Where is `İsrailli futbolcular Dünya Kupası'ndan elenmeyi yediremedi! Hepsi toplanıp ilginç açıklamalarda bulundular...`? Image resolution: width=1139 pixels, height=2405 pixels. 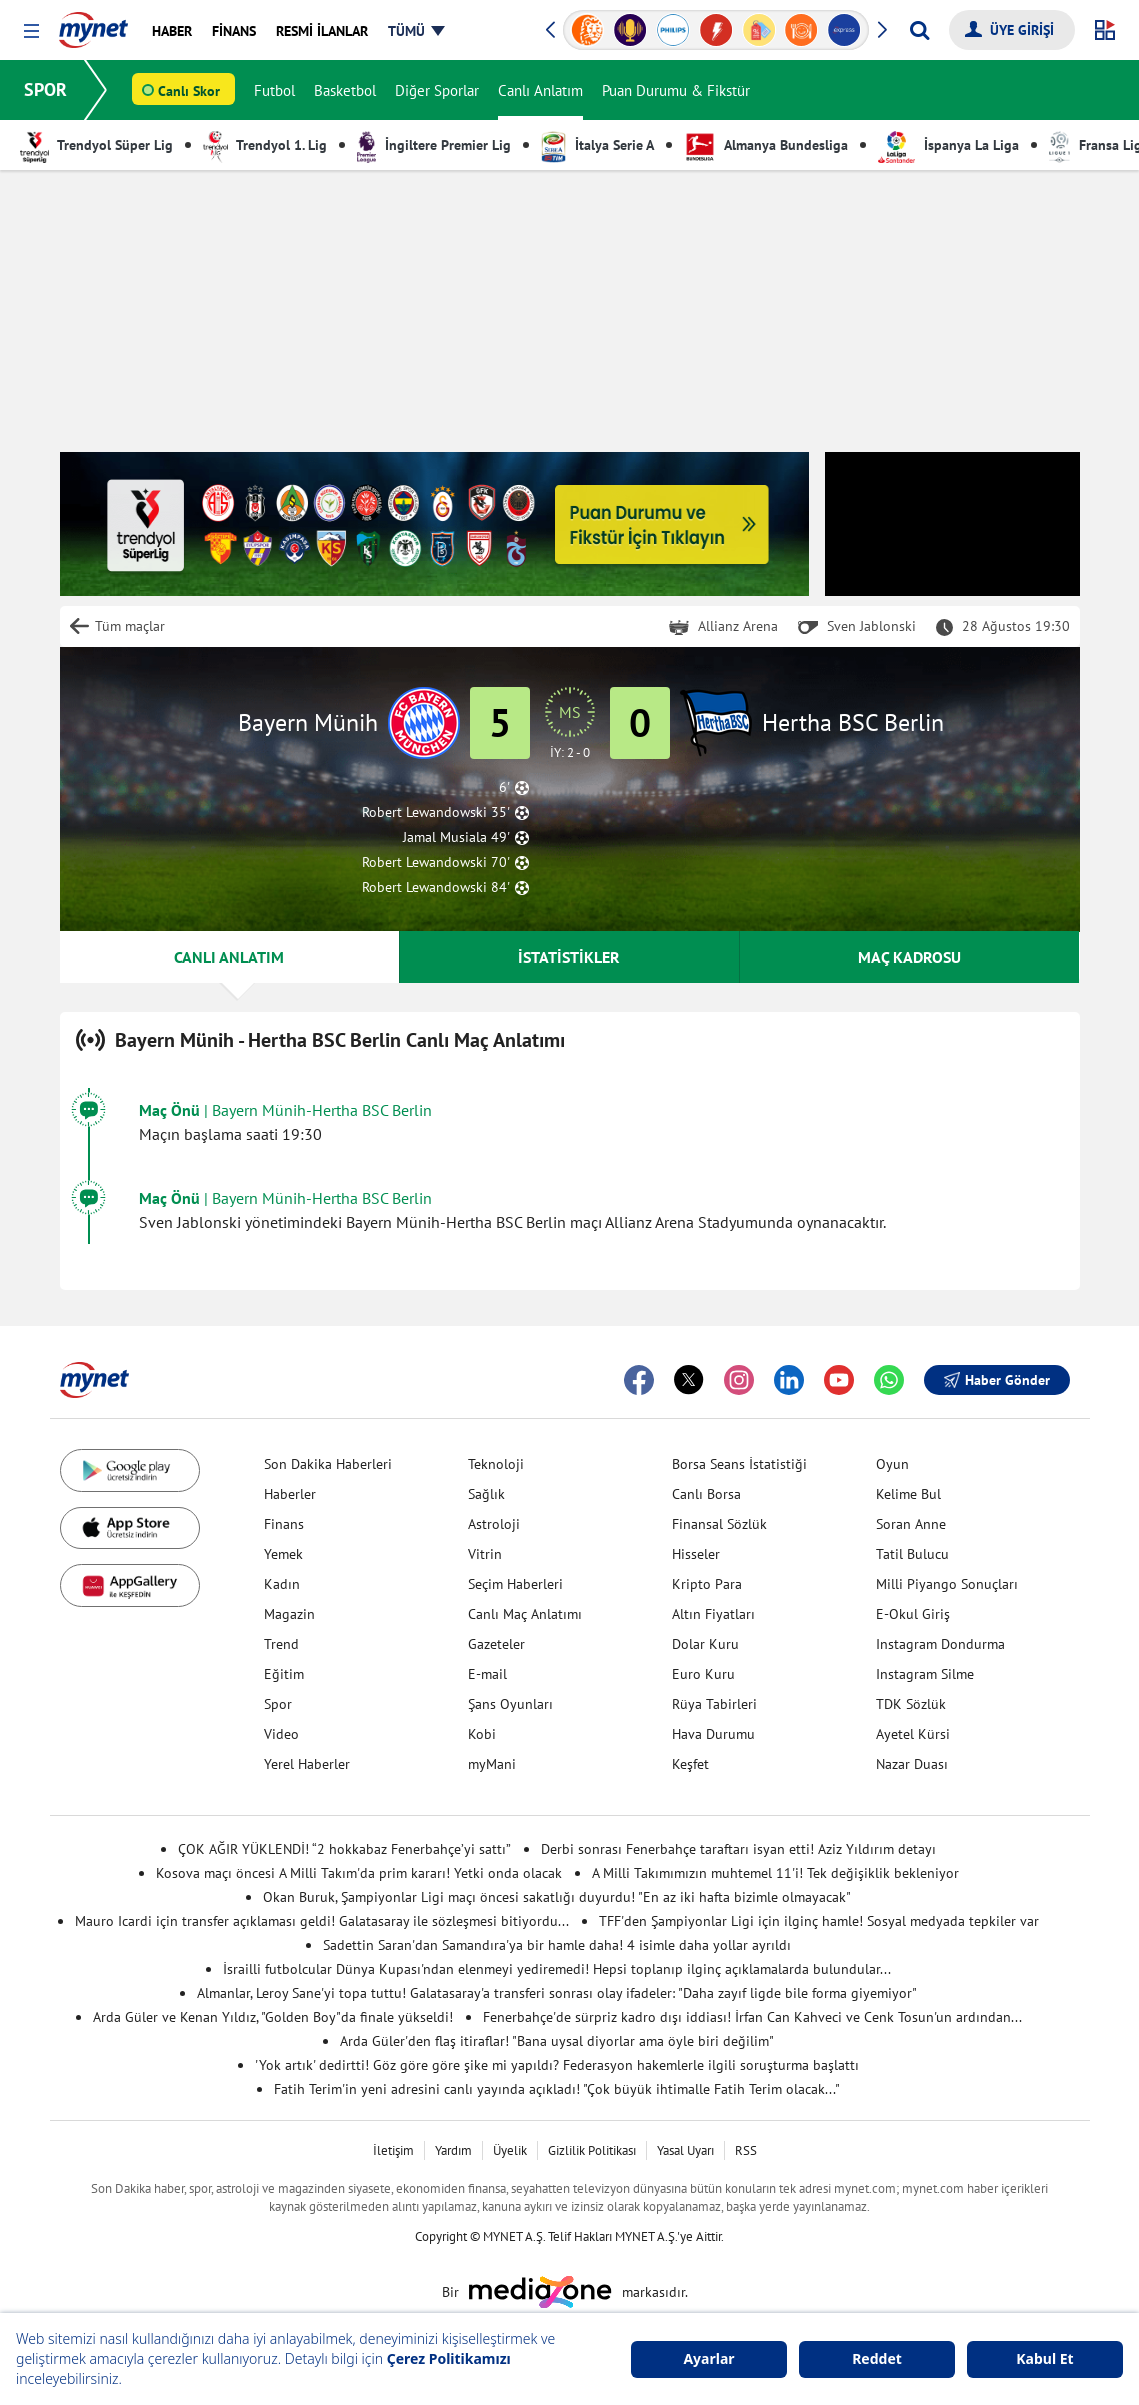 İsrailli futbolcular Dünya Kupası'ndan elenmeyi yediremedi! Hepsi toplanıp ilginç açıklamalarda bulundular... is located at coordinates (557, 1969).